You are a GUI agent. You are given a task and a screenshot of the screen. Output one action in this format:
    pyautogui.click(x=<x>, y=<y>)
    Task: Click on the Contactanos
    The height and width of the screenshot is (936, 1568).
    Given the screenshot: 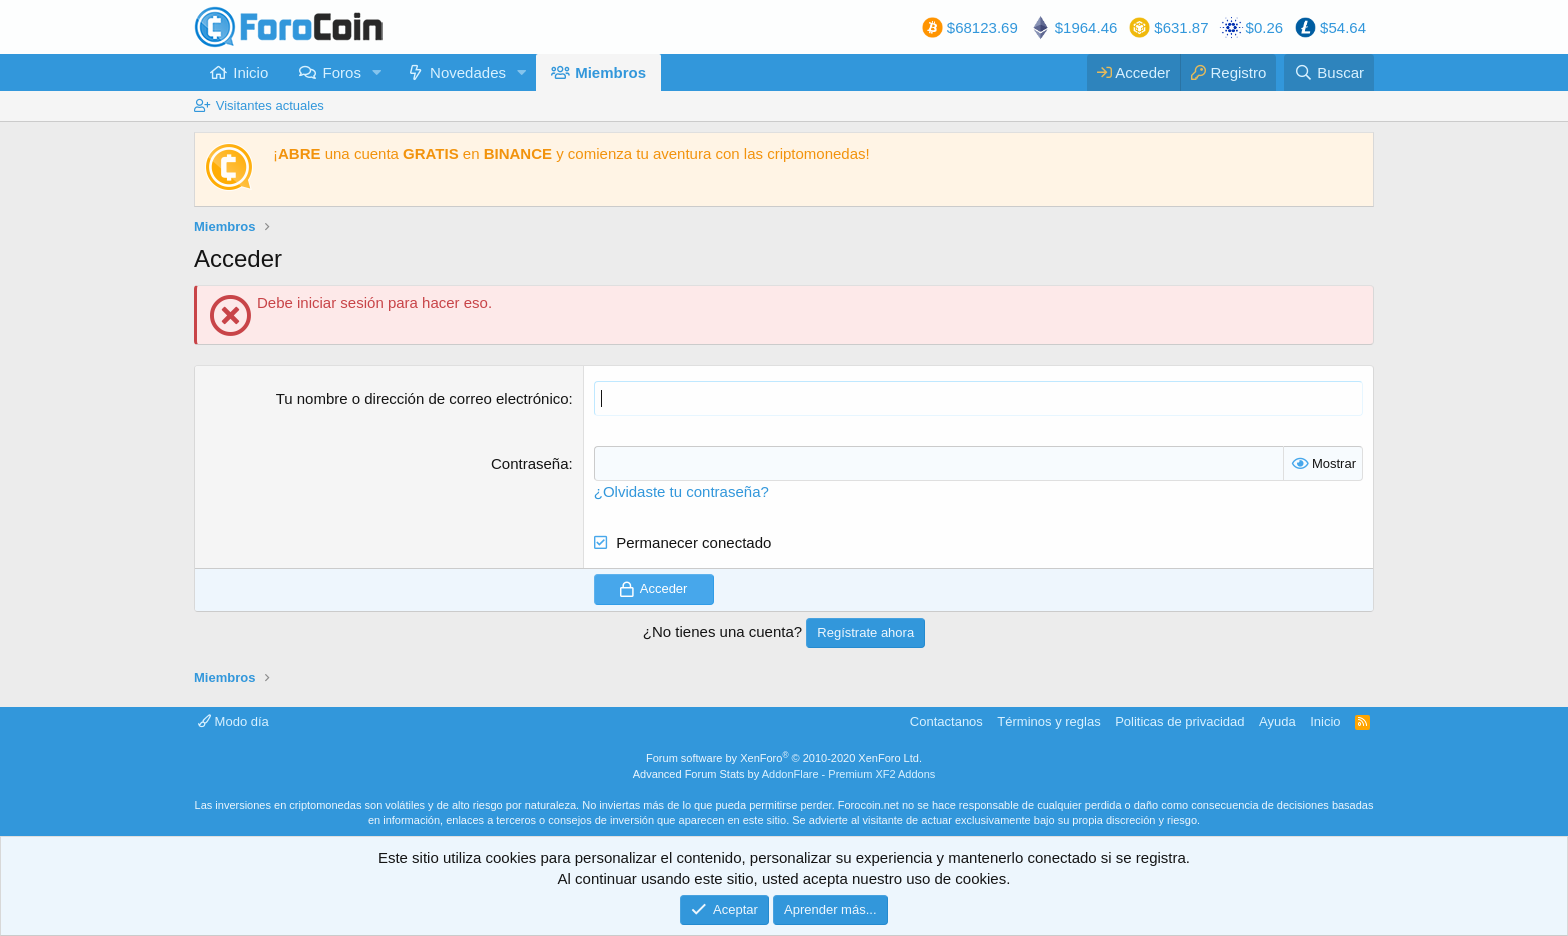 What is the action you would take?
    pyautogui.click(x=946, y=721)
    